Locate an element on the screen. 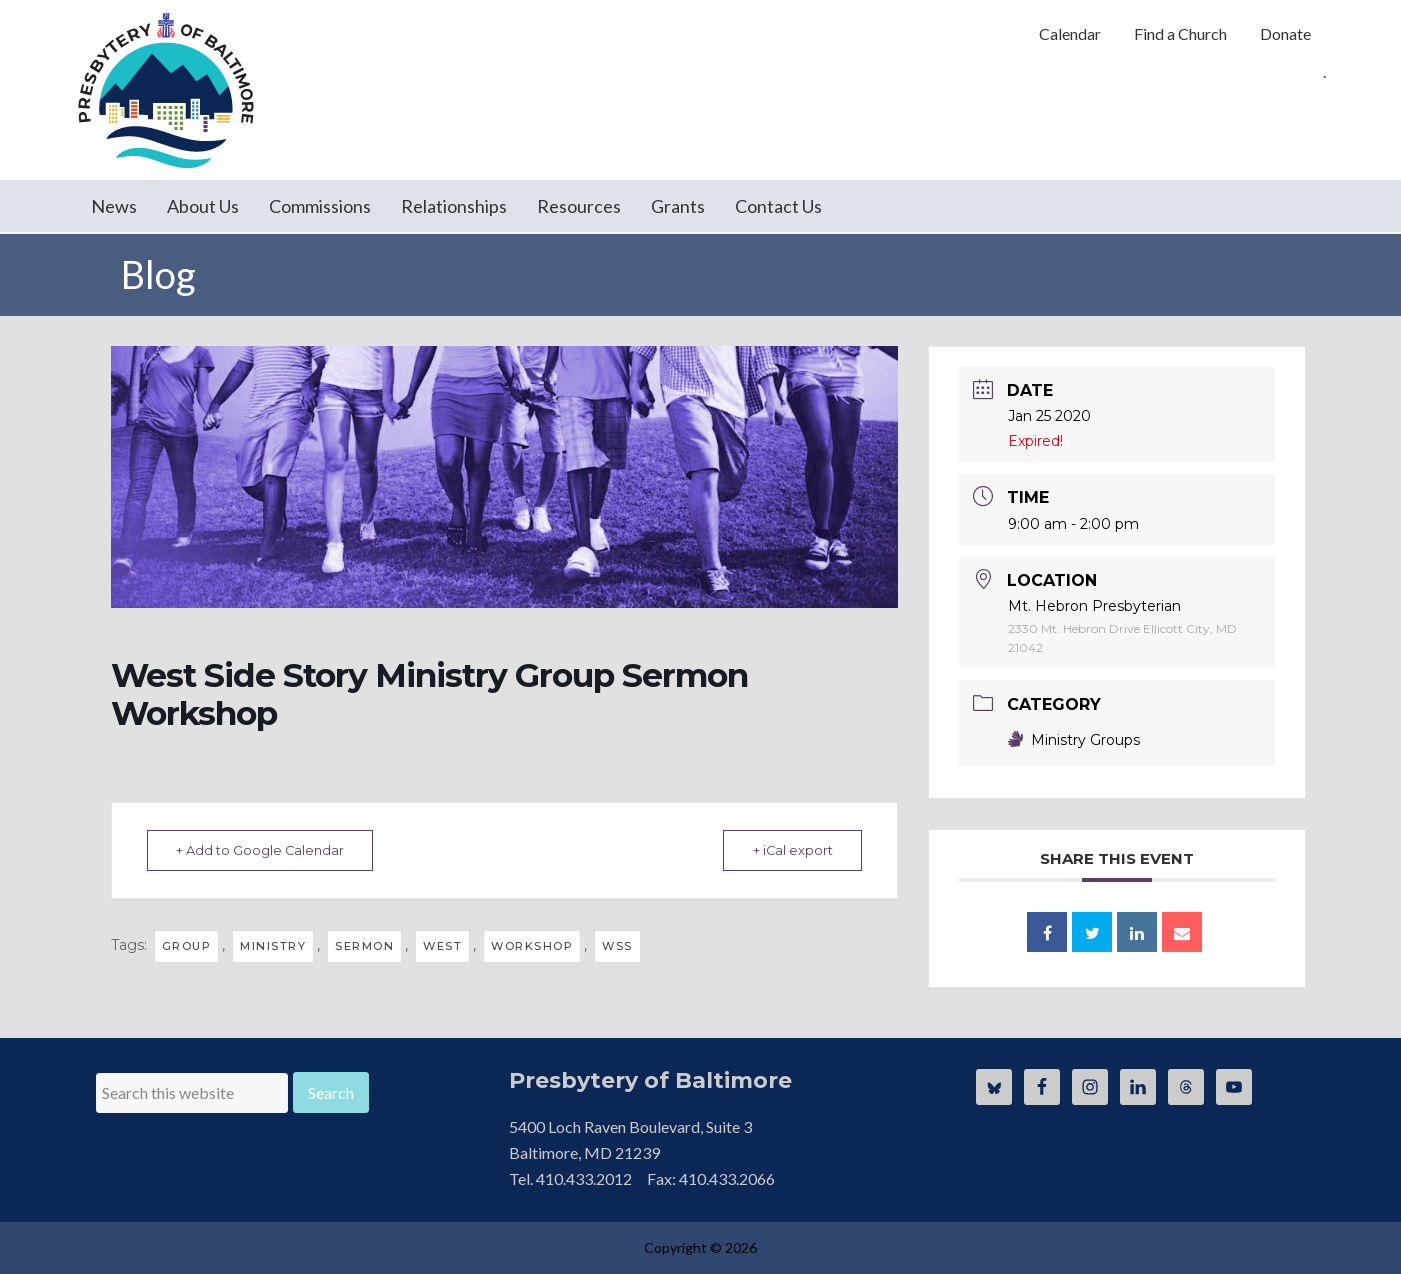 This screenshot has height=1274, width=1401. WSS is located at coordinates (617, 946).